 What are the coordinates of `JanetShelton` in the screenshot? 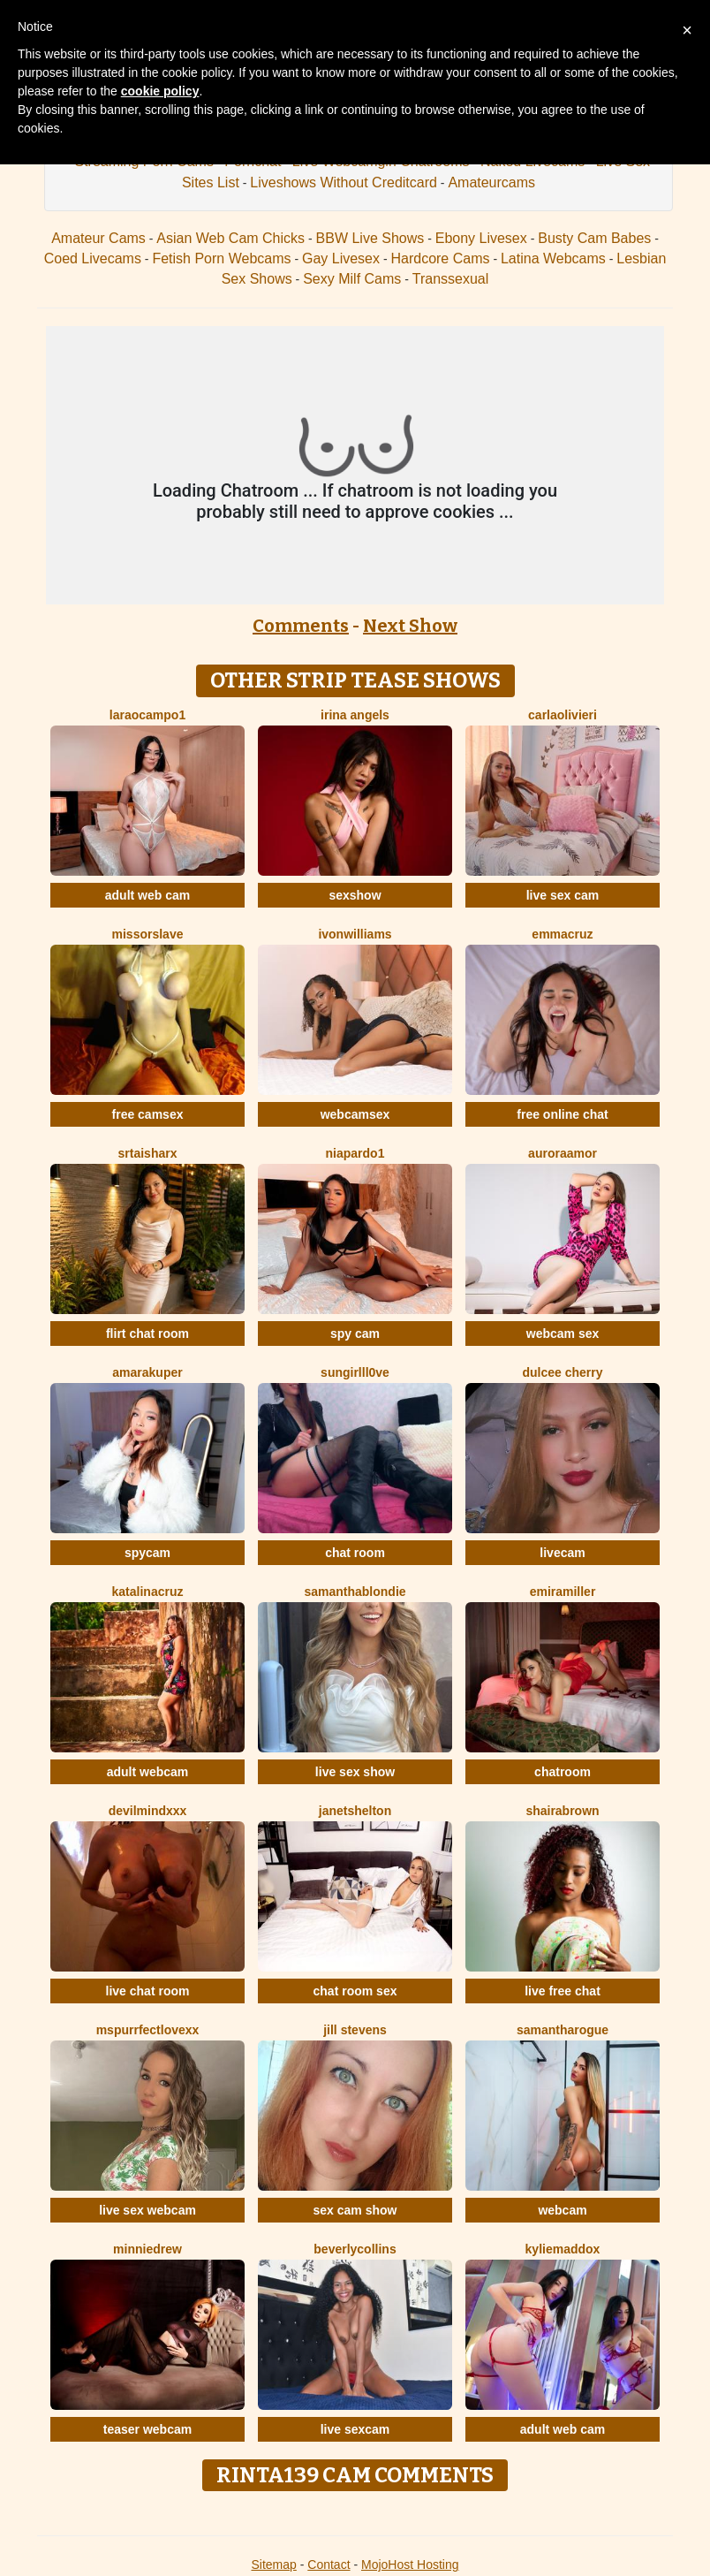 It's located at (355, 1811).